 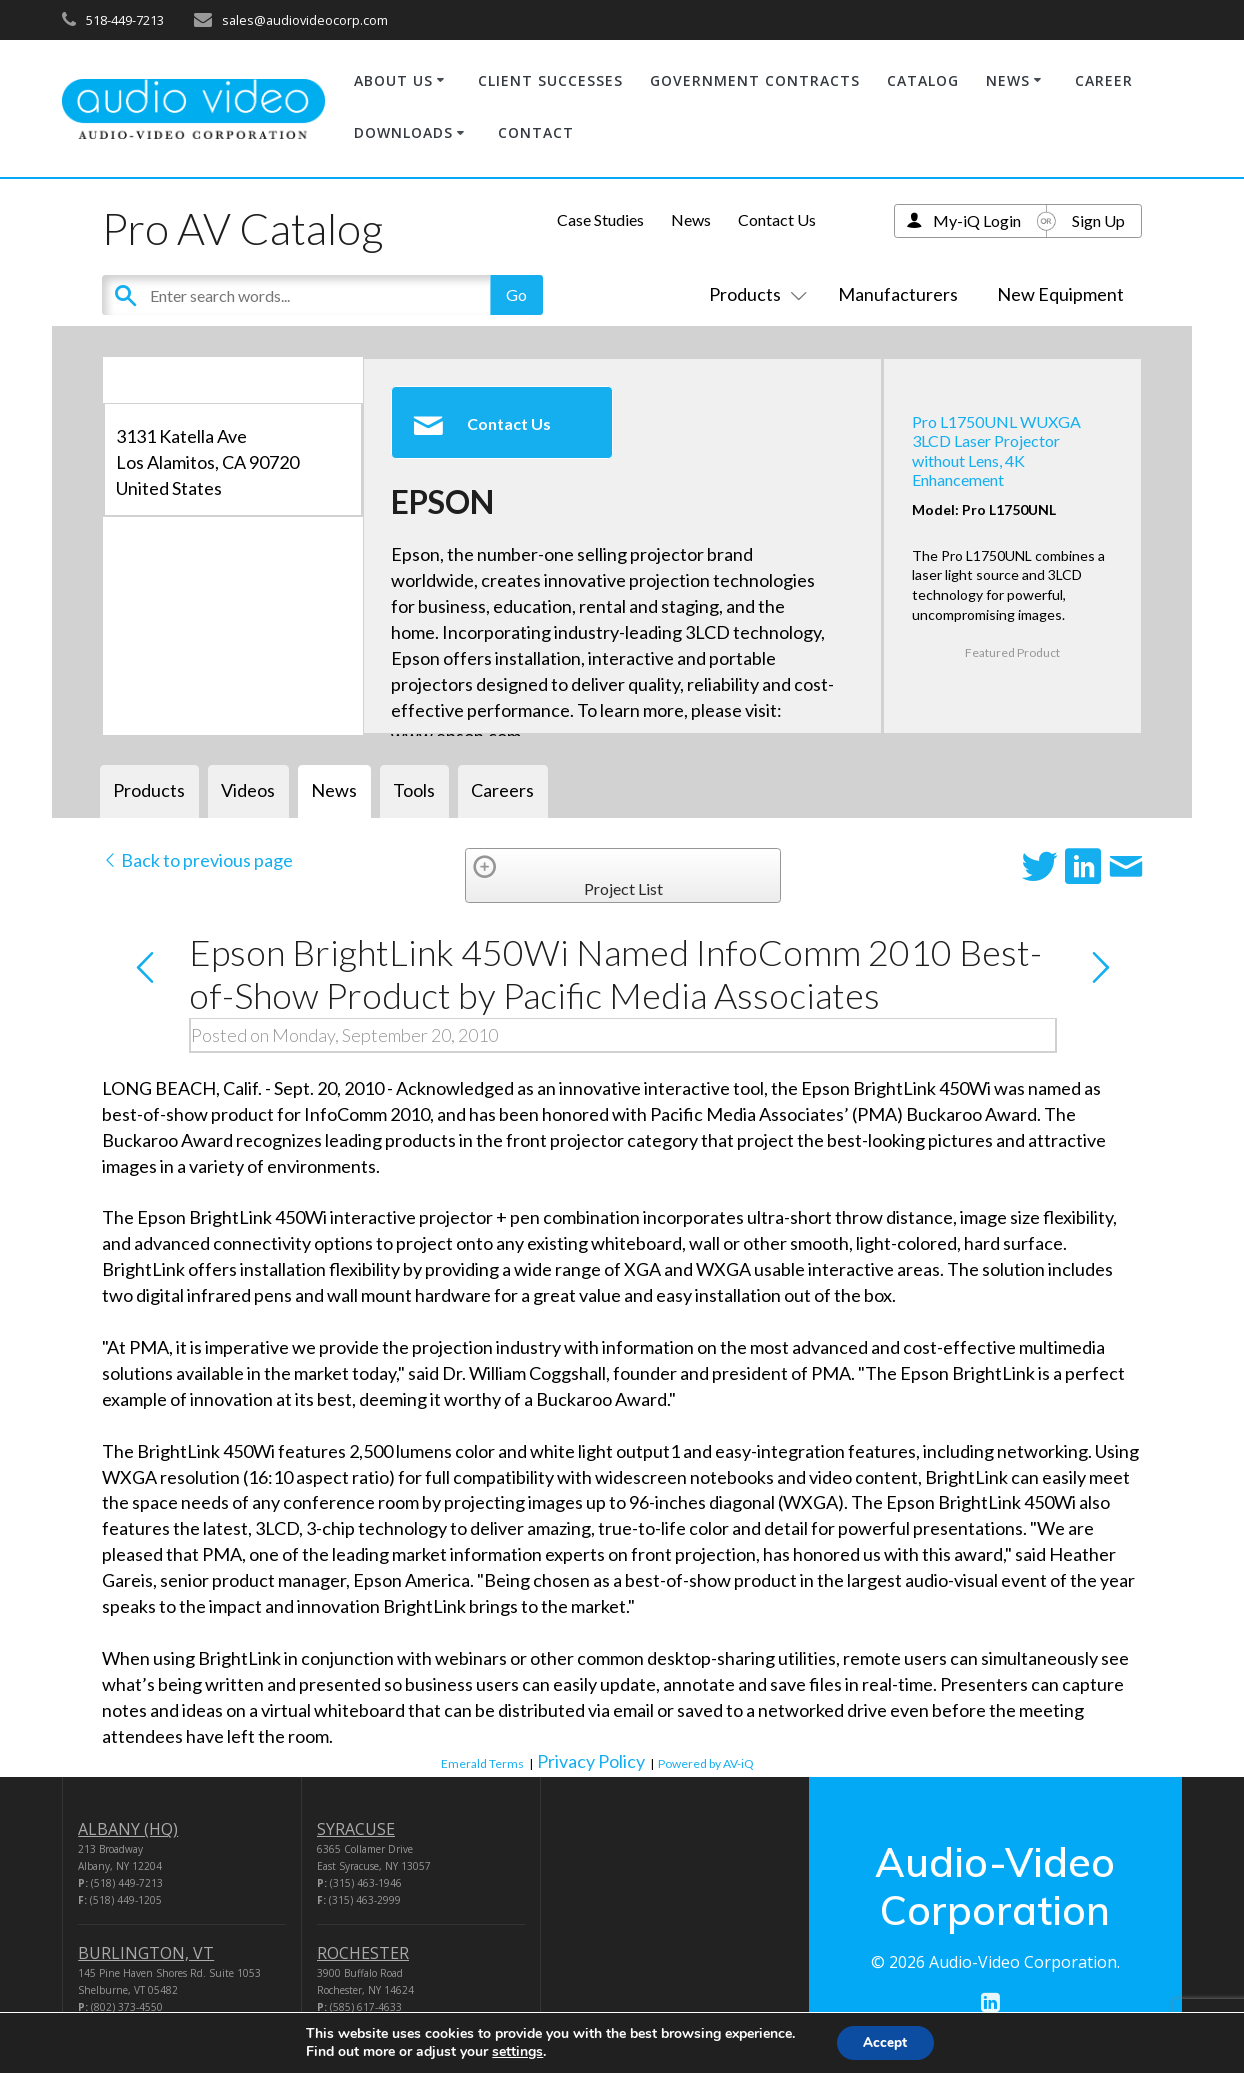 I want to click on Case Studies, so click(x=600, y=219).